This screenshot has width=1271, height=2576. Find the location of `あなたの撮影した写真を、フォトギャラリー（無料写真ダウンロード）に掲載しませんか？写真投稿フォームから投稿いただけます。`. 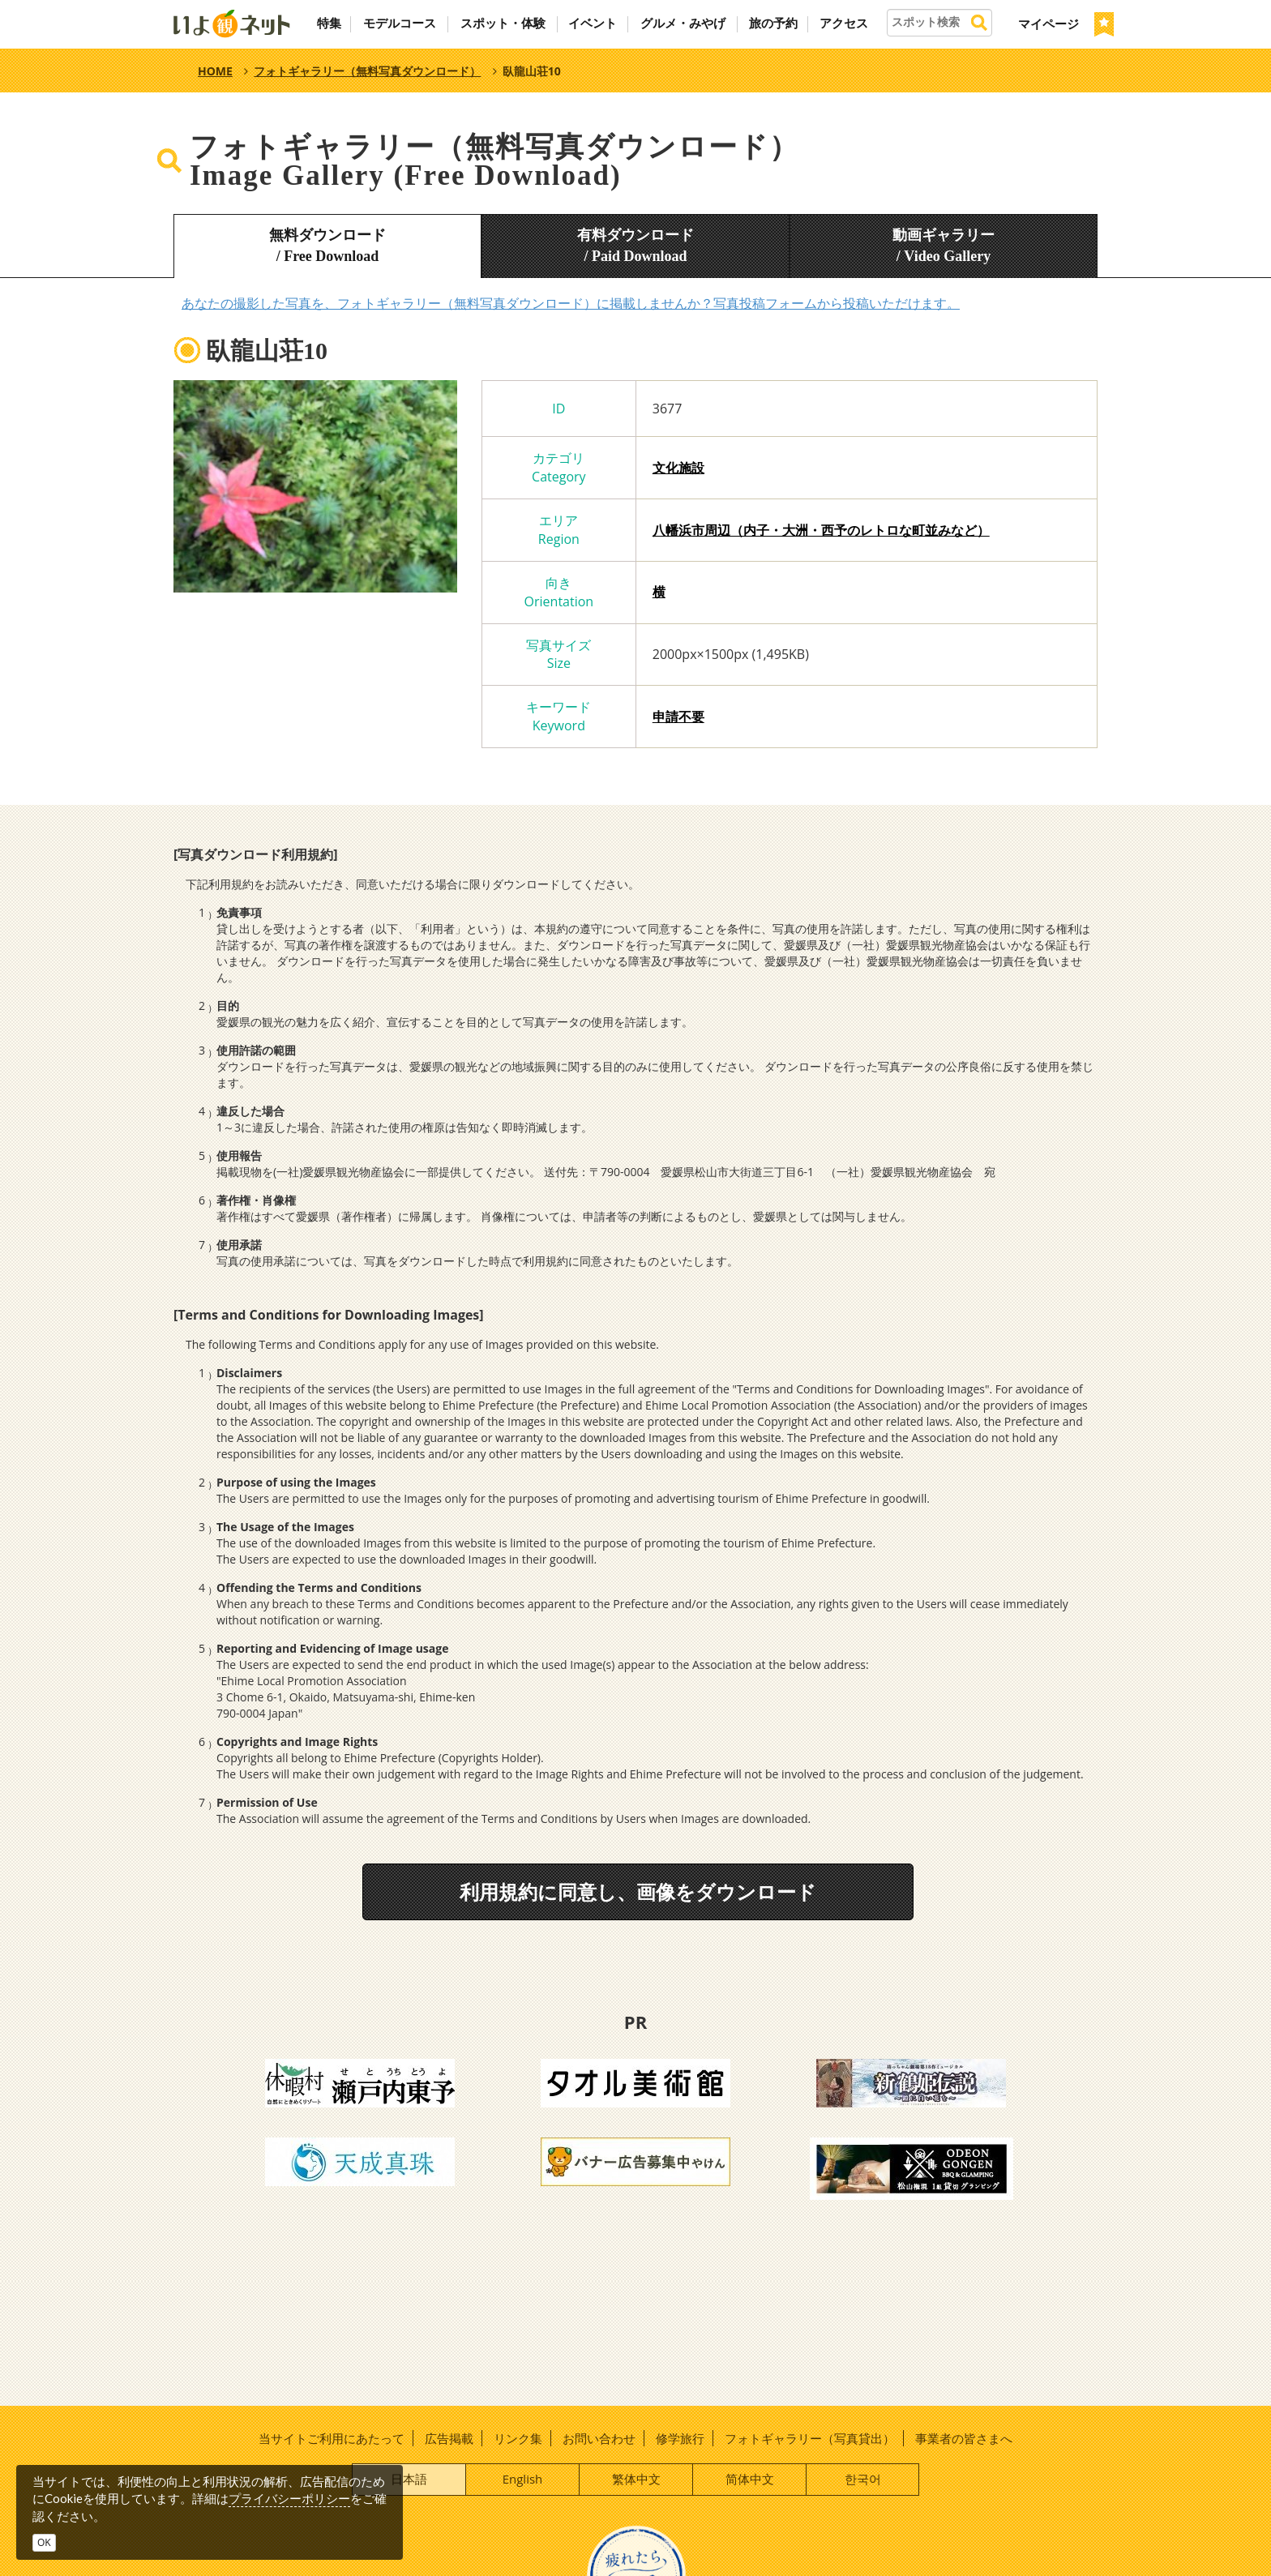

あなたの撮影した写真を、フォトギャラリー（無料写真ダウンロード）に掲載しませんか？写真投稿フォームから投稿いただけます。 is located at coordinates (571, 303).